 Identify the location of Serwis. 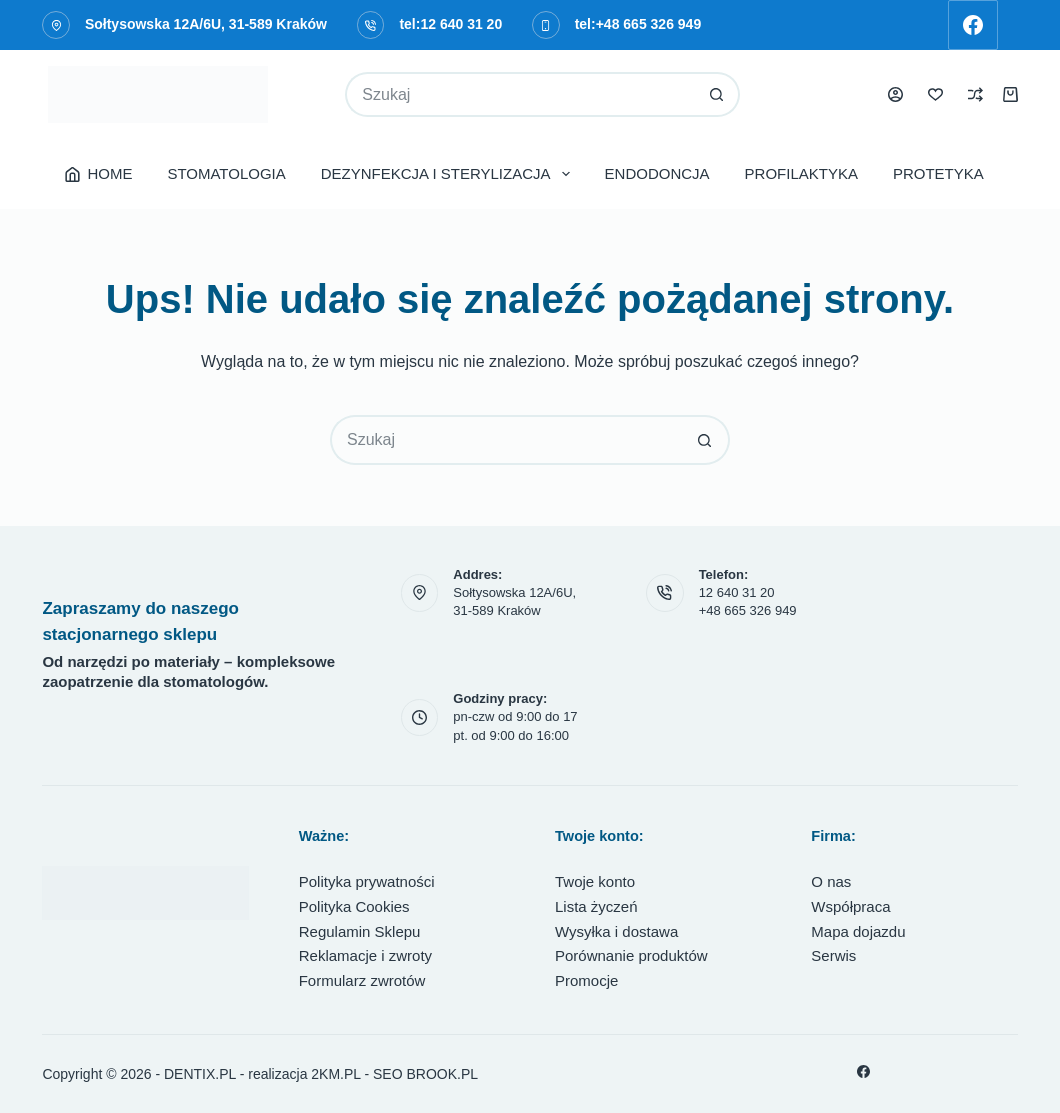
(833, 955).